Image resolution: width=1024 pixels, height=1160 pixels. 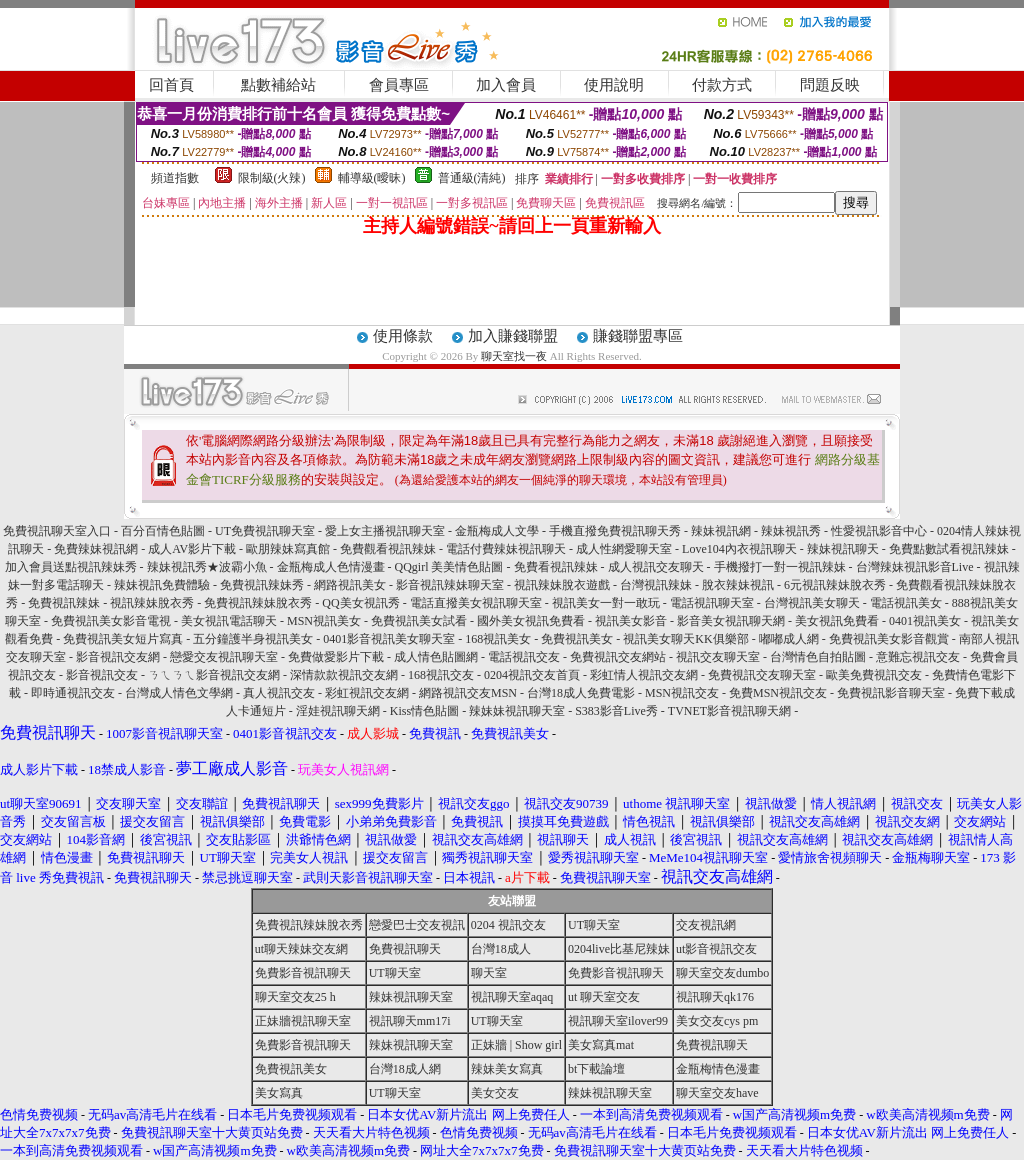 I want to click on 0204live比基尼辣妹, so click(x=619, y=949).